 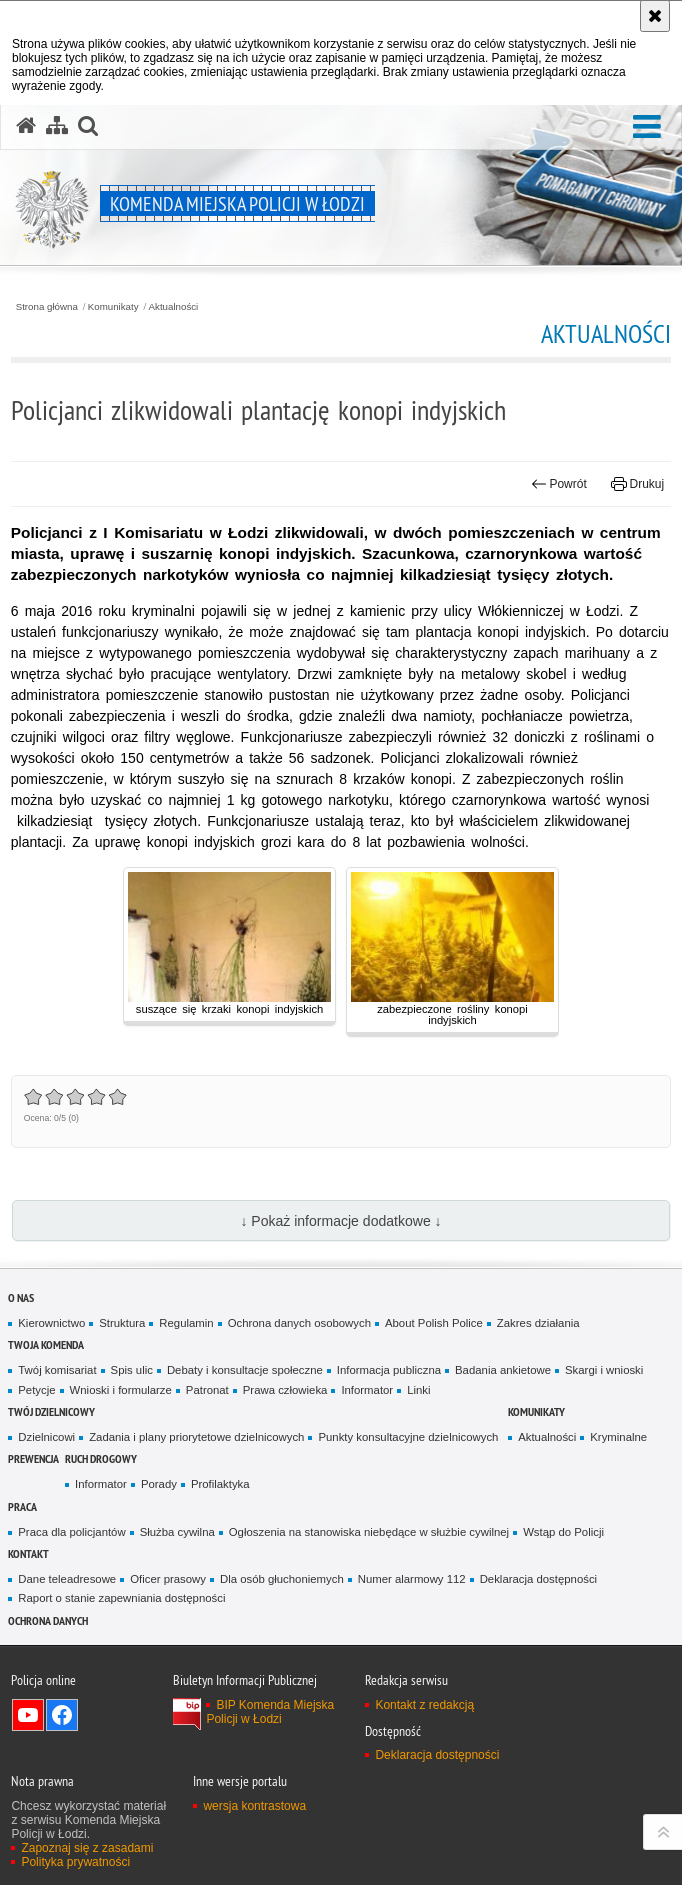 What do you see at coordinates (655, 16) in the screenshot?
I see `[Akceptuję politykę dotyczącą wykorzystania plików cookies. Zamknij komunikat.]` at bounding box center [655, 16].